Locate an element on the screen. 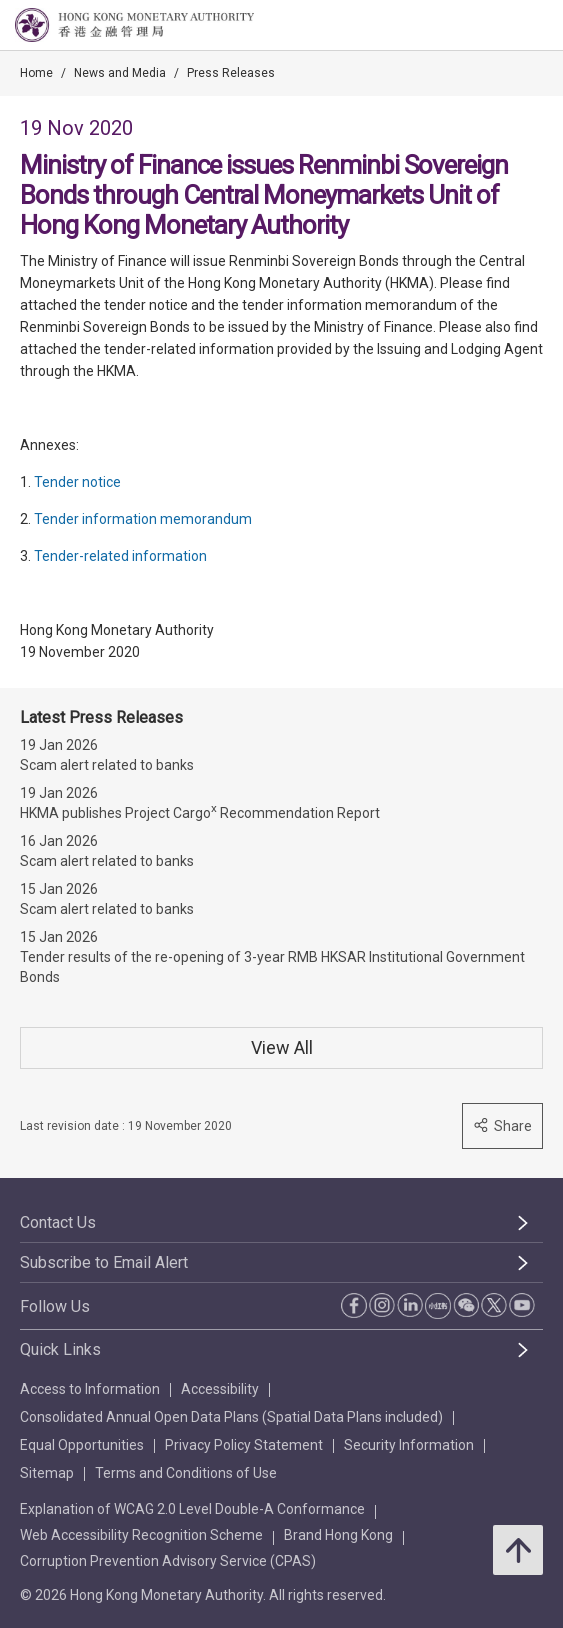 Image resolution: width=563 pixels, height=1628 pixels. Scam alert related to banks is located at coordinates (107, 765).